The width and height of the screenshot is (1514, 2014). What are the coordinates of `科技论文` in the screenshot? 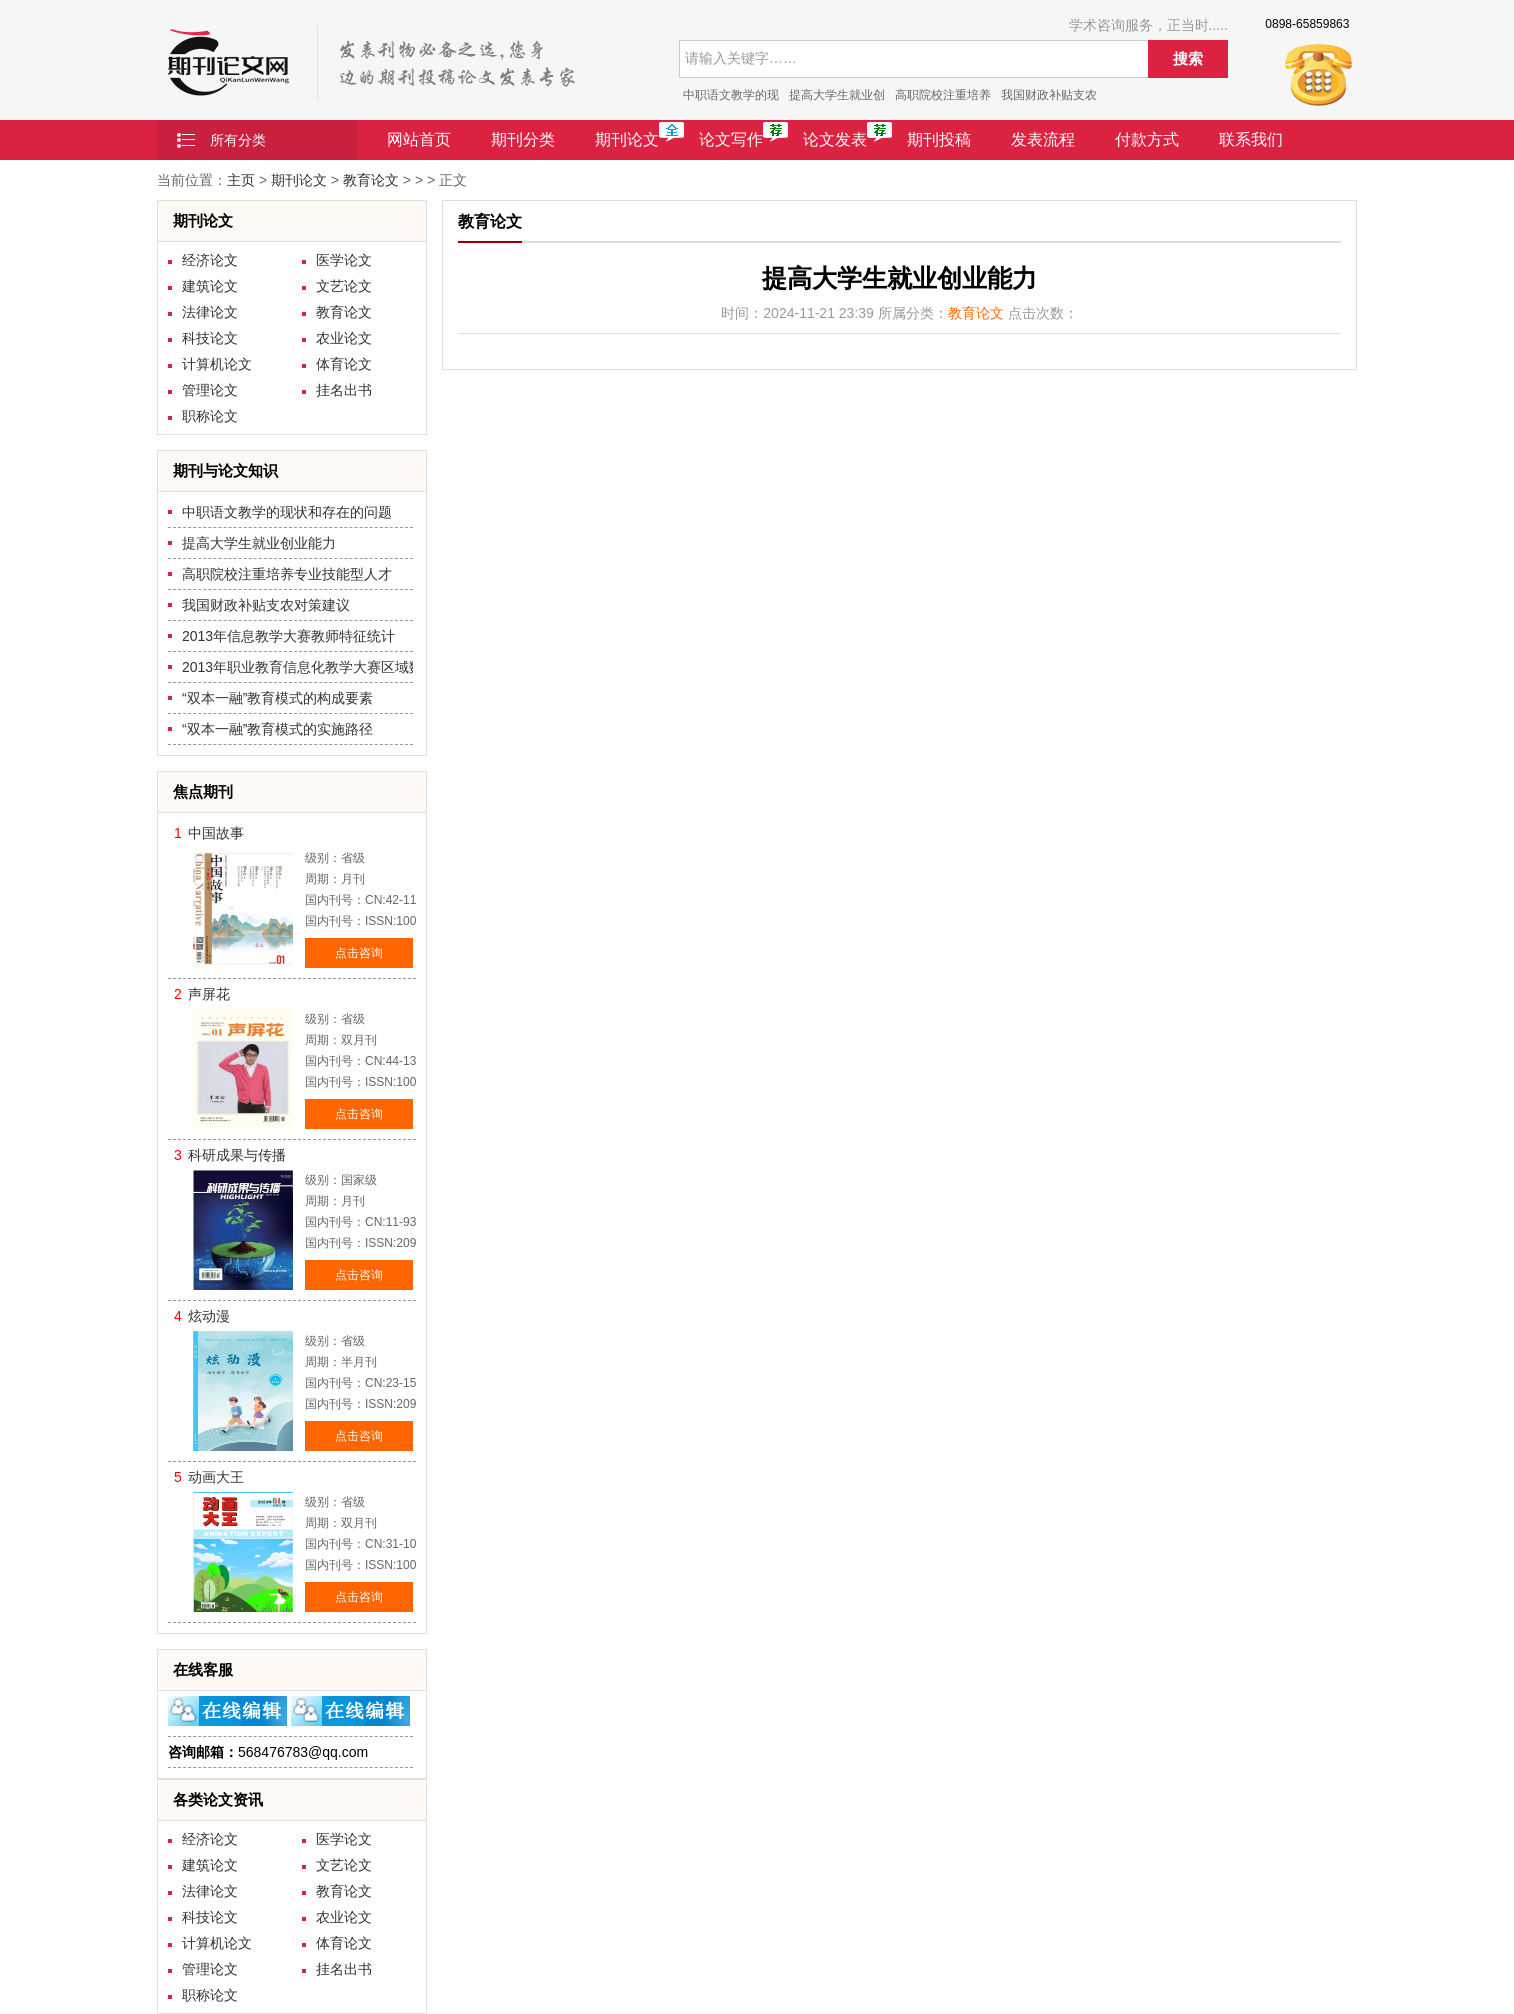 It's located at (210, 338).